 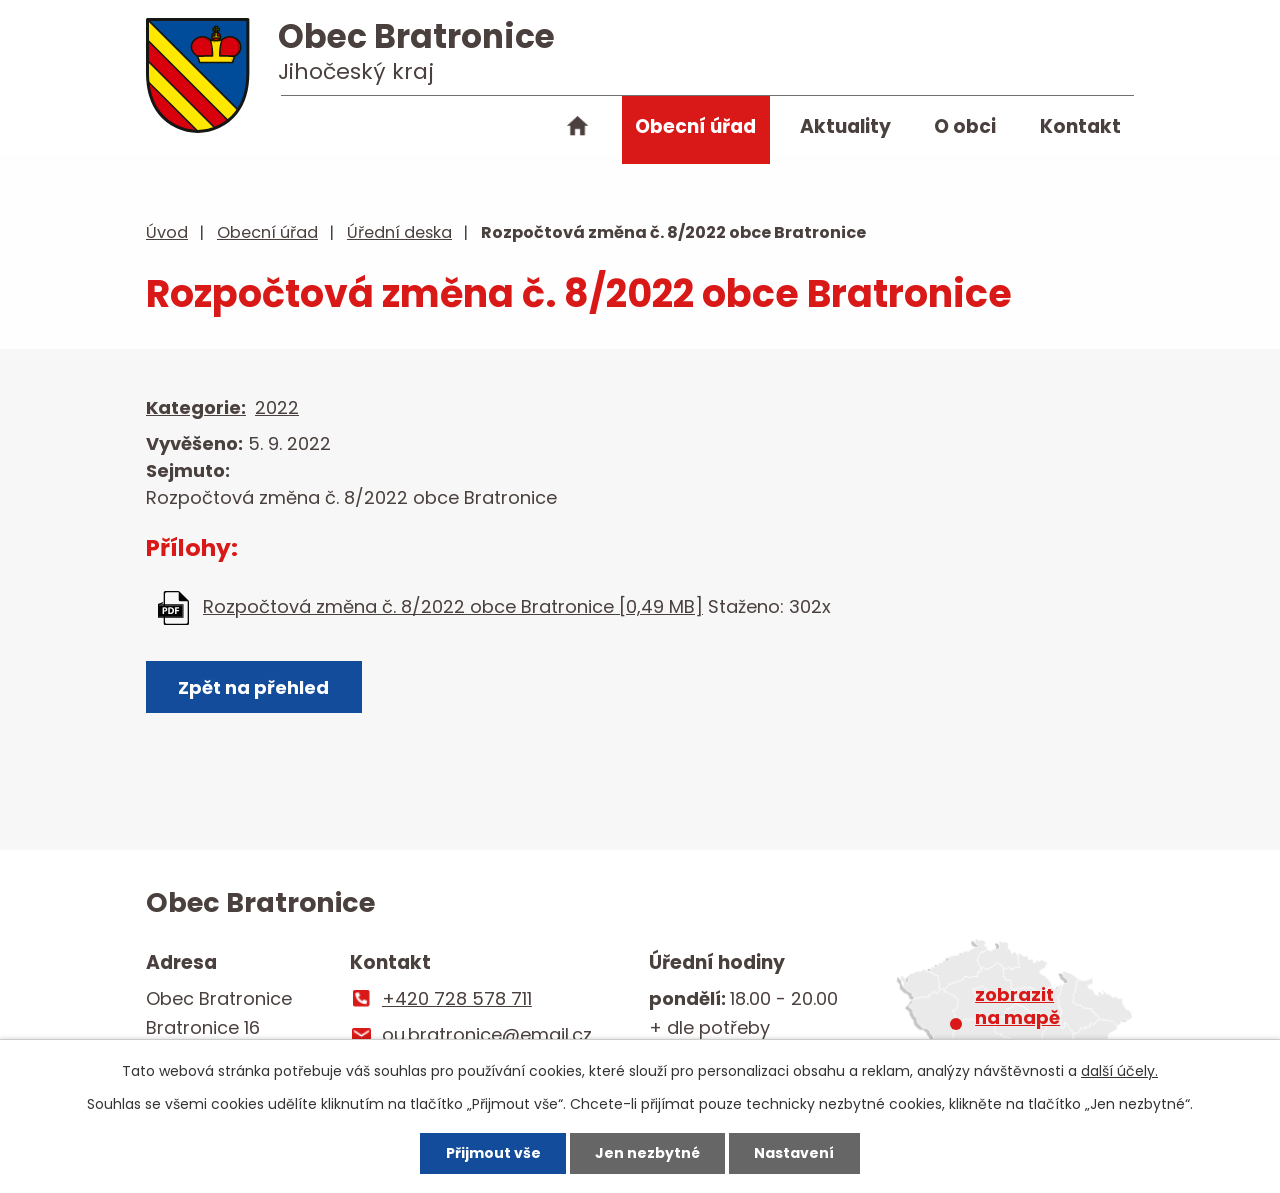 What do you see at coordinates (578, 130) in the screenshot?
I see `Úvod` at bounding box center [578, 130].